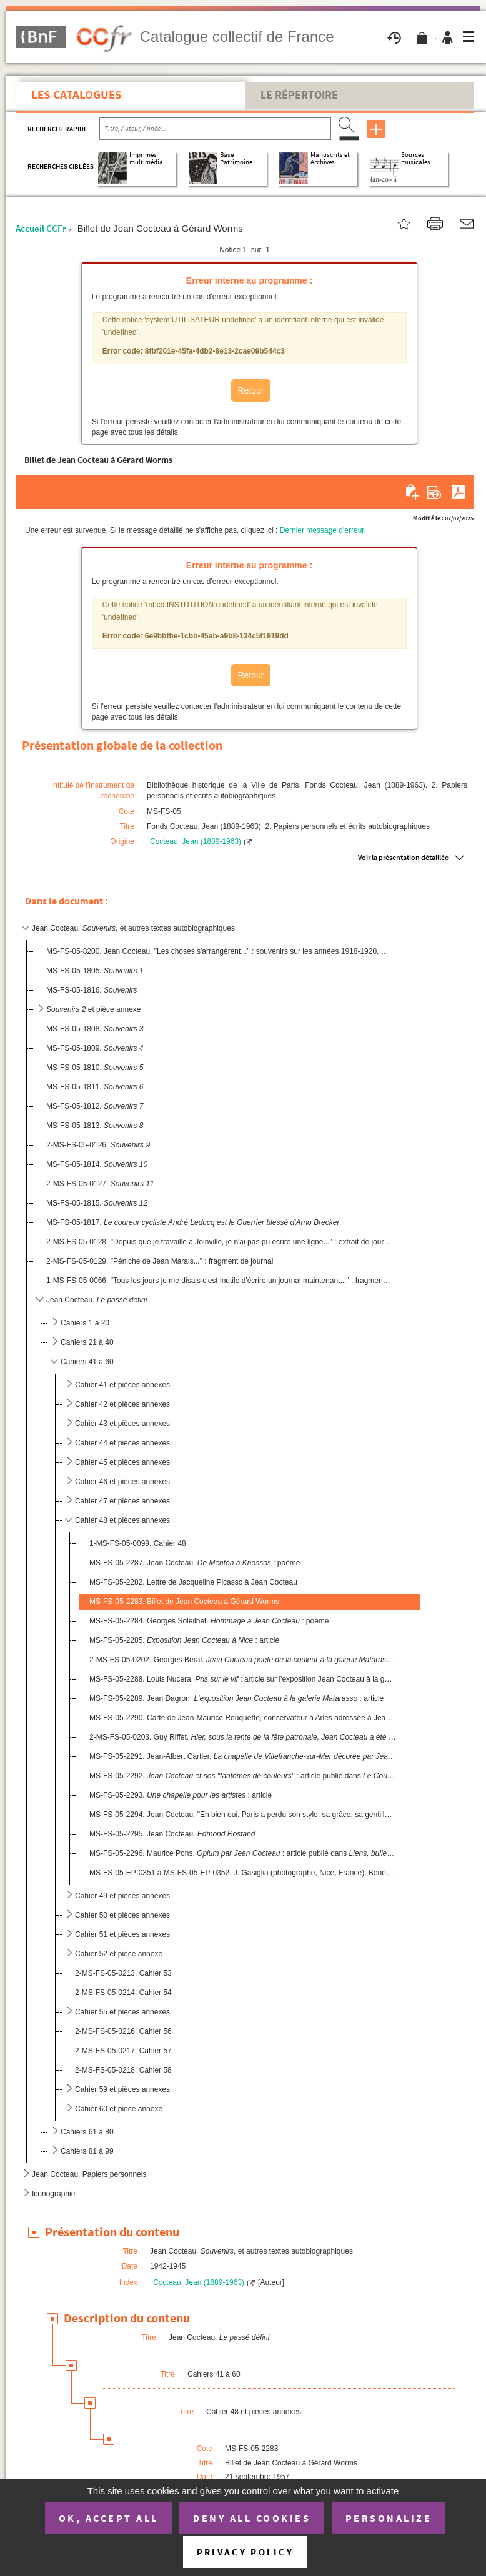 This screenshot has height=2576, width=486. I want to click on 2-MS-FS-05-0213. Cahier 53, so click(123, 1973).